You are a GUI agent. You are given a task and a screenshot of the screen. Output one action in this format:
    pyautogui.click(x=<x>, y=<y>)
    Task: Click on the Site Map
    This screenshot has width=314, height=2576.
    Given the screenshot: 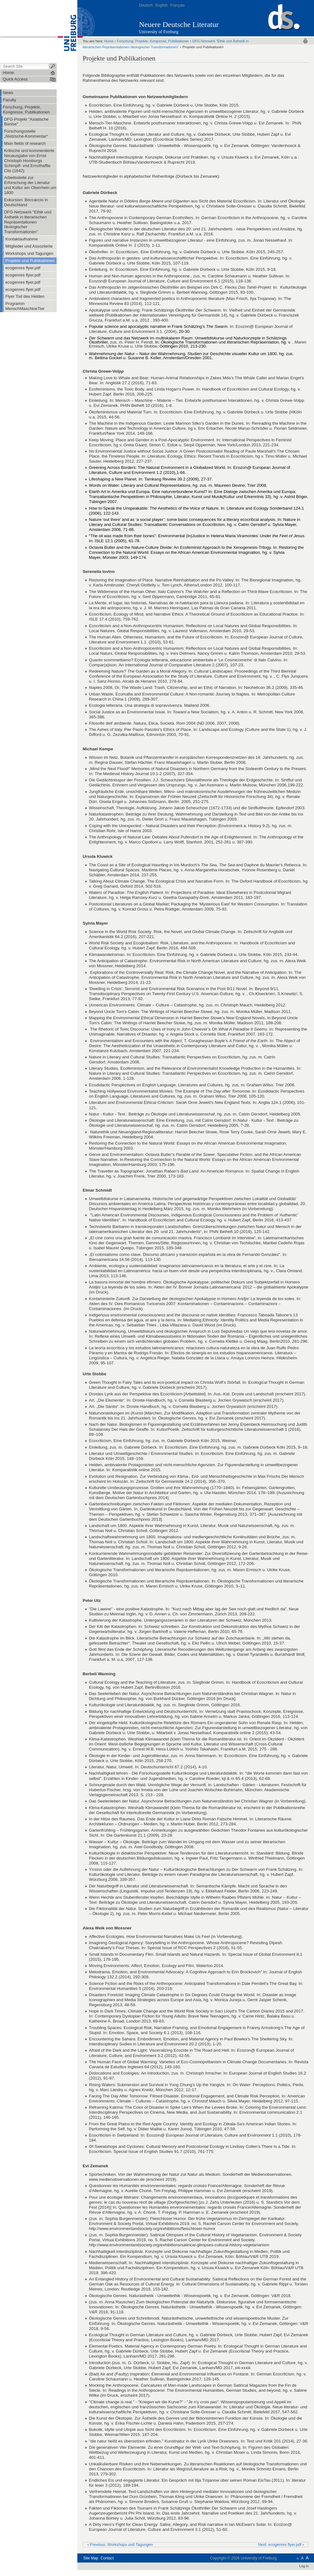 What is the action you would take?
    pyautogui.click(x=90, y=2558)
    